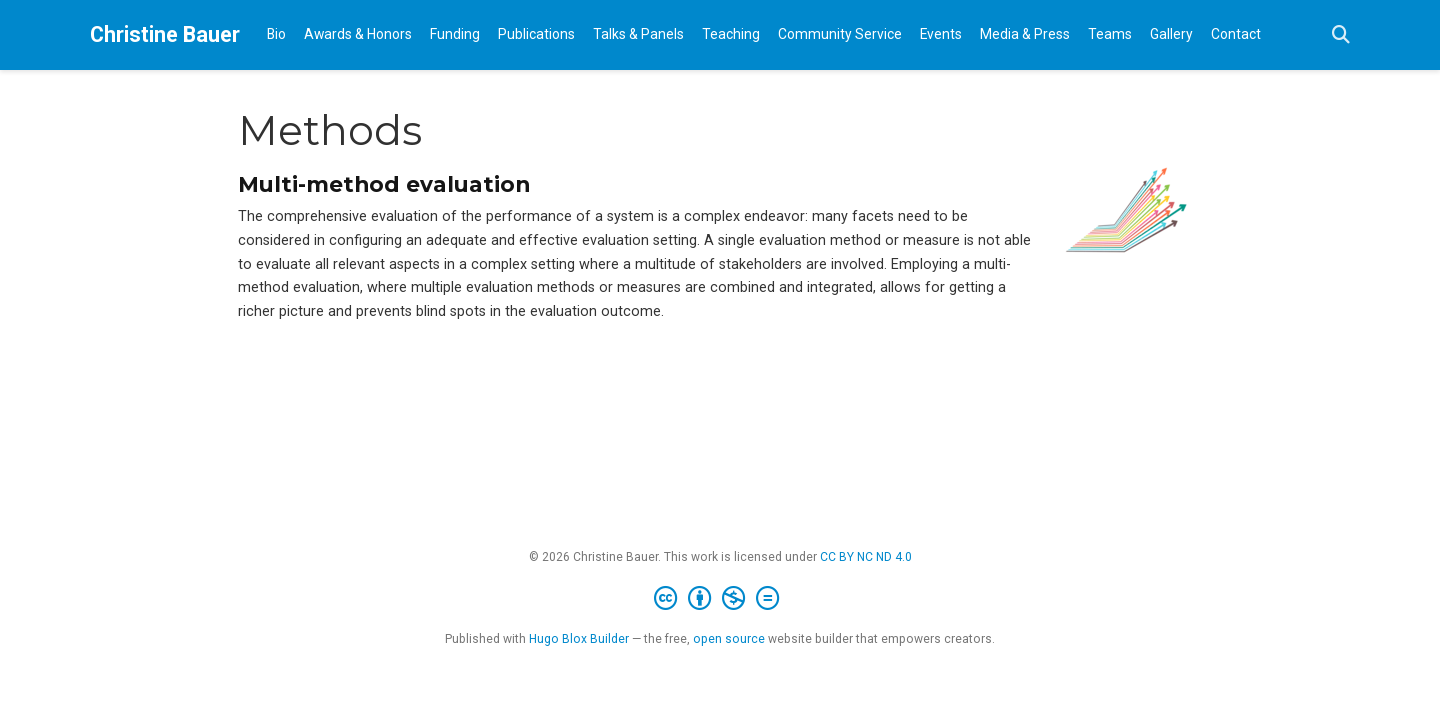 This screenshot has width=1440, height=720. Describe the element at coordinates (720, 599) in the screenshot. I see `[Creative Commons]` at that location.